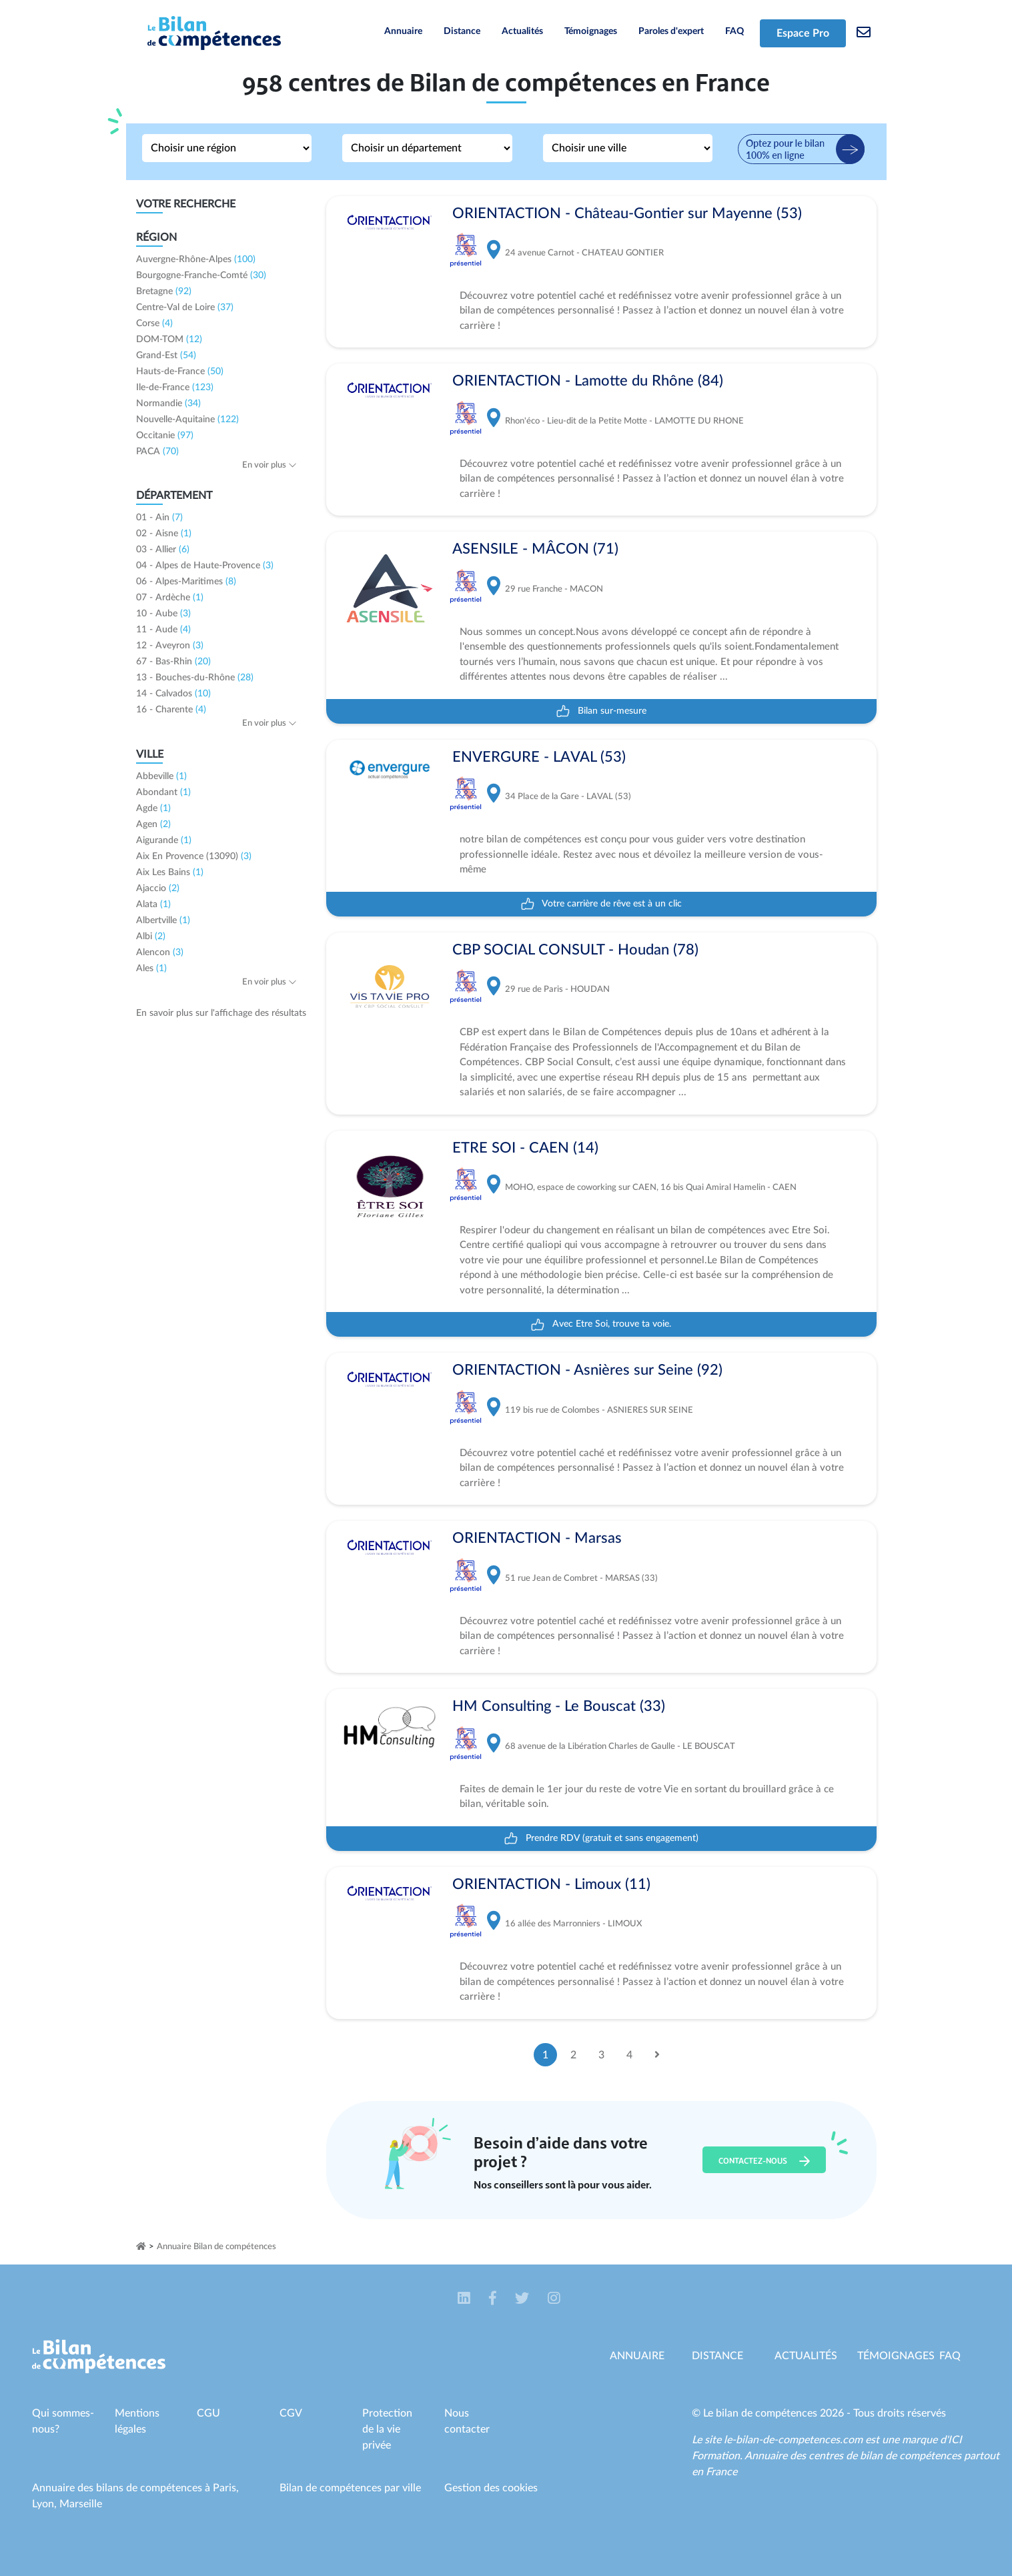 The image size is (1012, 2576). I want to click on 07 - Ardèche, so click(169, 597).